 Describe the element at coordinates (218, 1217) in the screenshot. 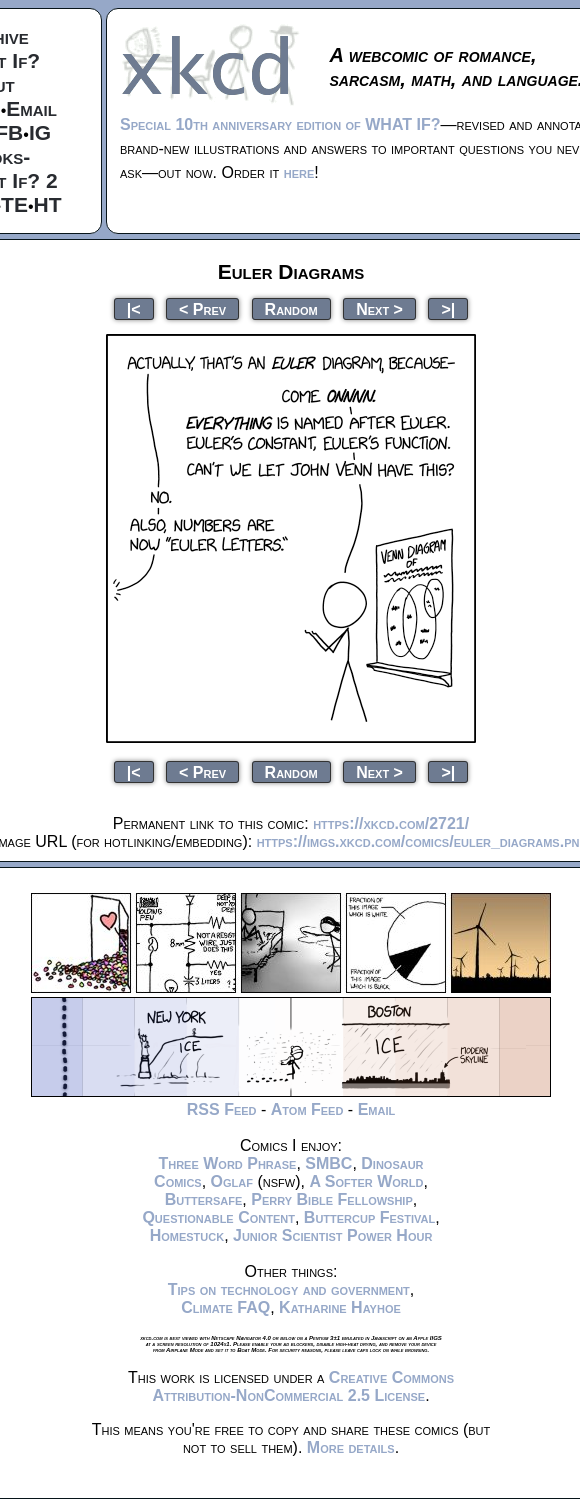

I see `Questionable Content` at that location.